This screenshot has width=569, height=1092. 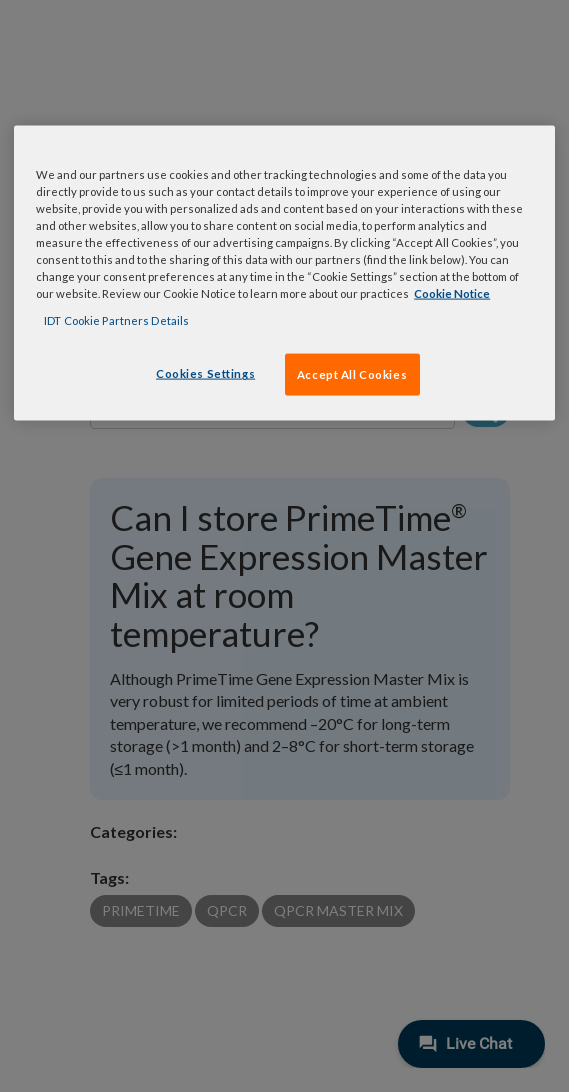 I want to click on IDT Cookie Partners Details, so click(x=116, y=320).